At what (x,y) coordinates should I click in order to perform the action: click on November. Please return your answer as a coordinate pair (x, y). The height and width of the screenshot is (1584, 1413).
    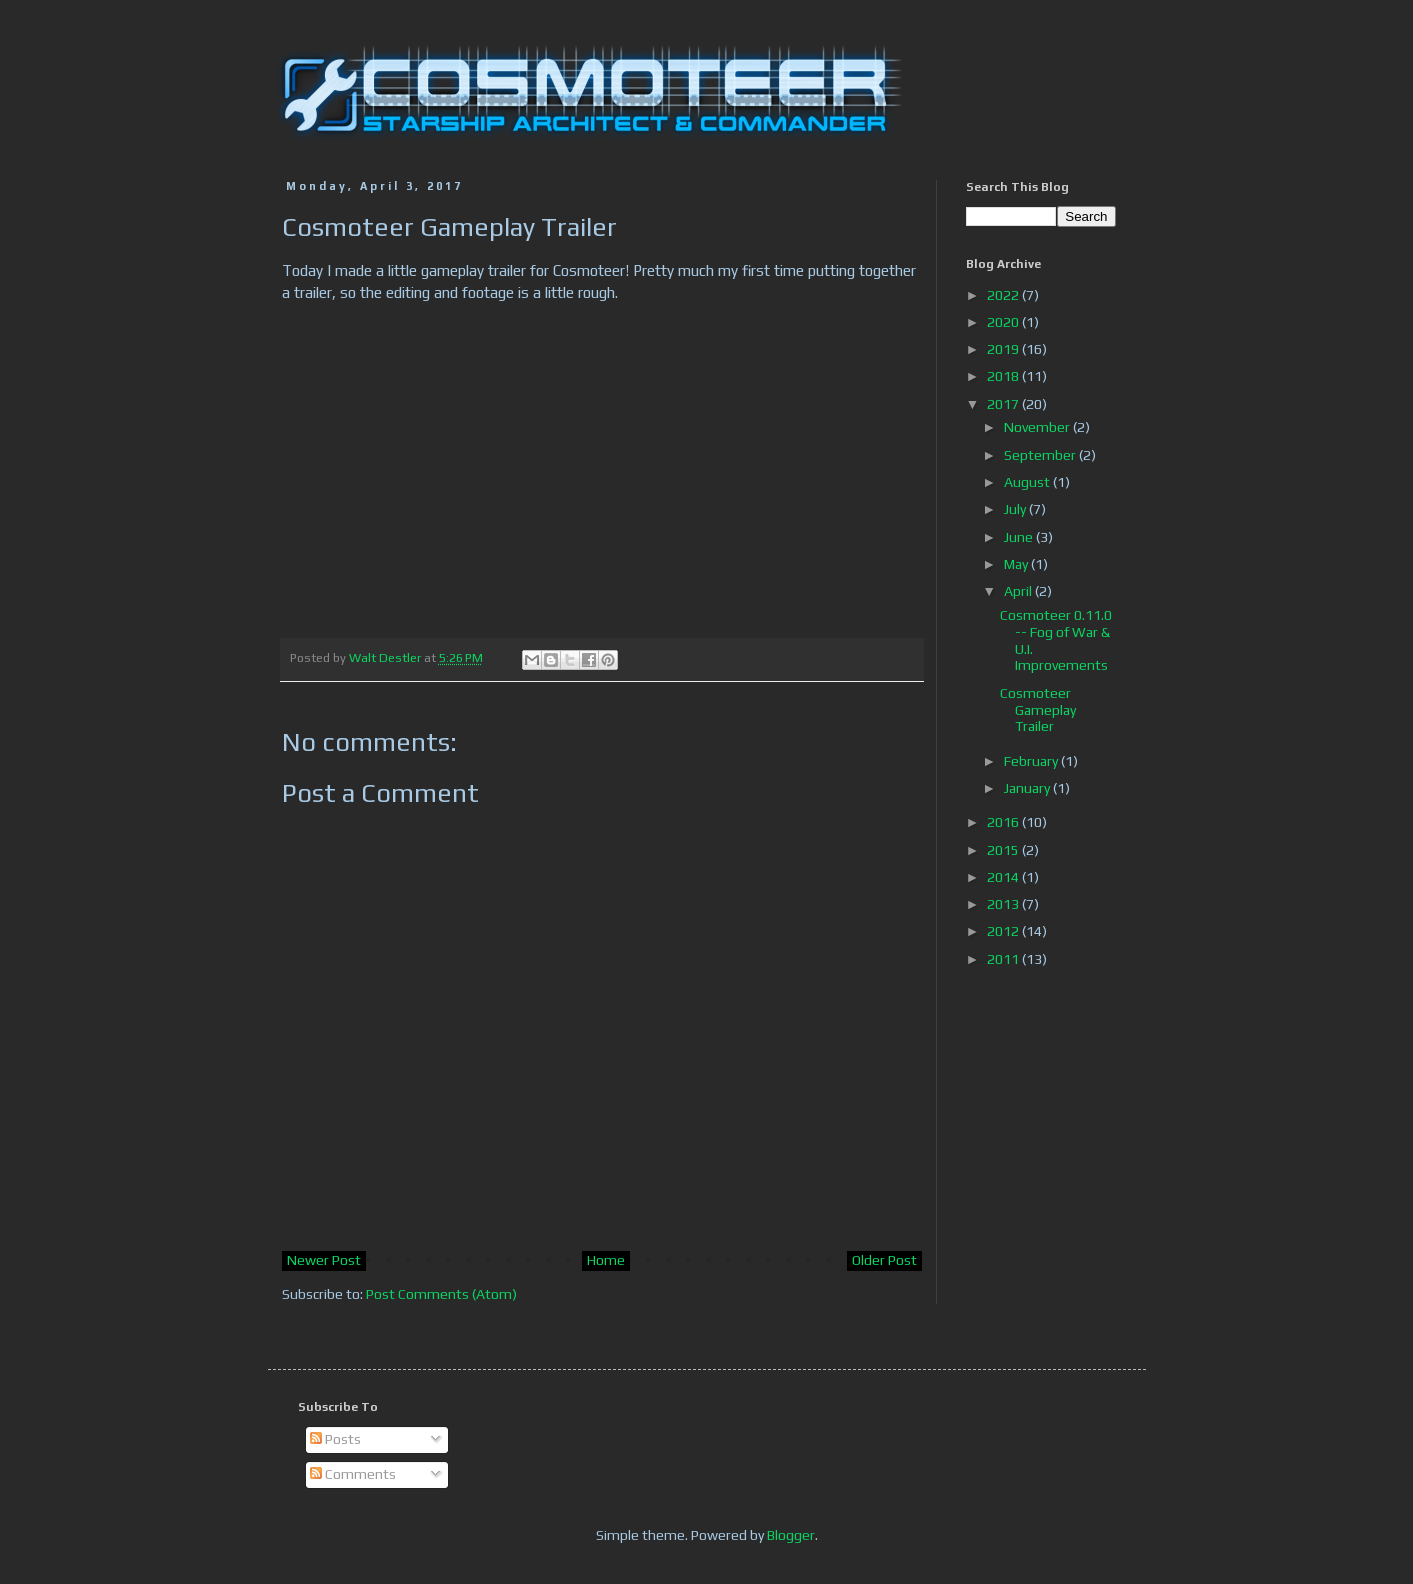
    Looking at the image, I should click on (1038, 427).